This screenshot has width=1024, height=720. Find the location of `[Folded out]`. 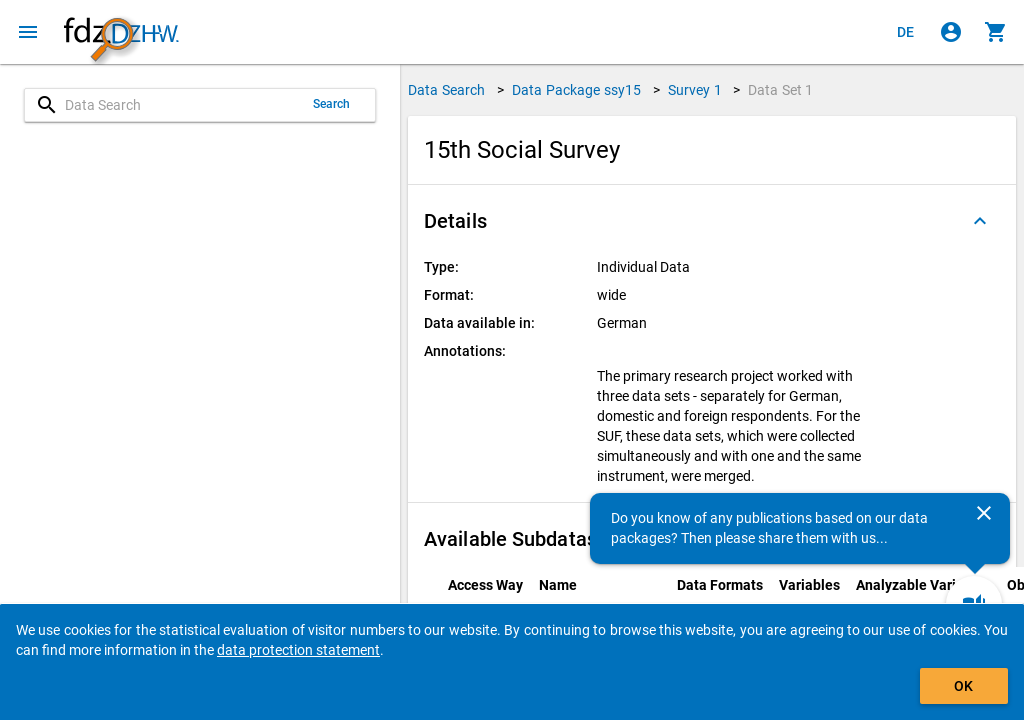

[Folded out] is located at coordinates (980, 221).